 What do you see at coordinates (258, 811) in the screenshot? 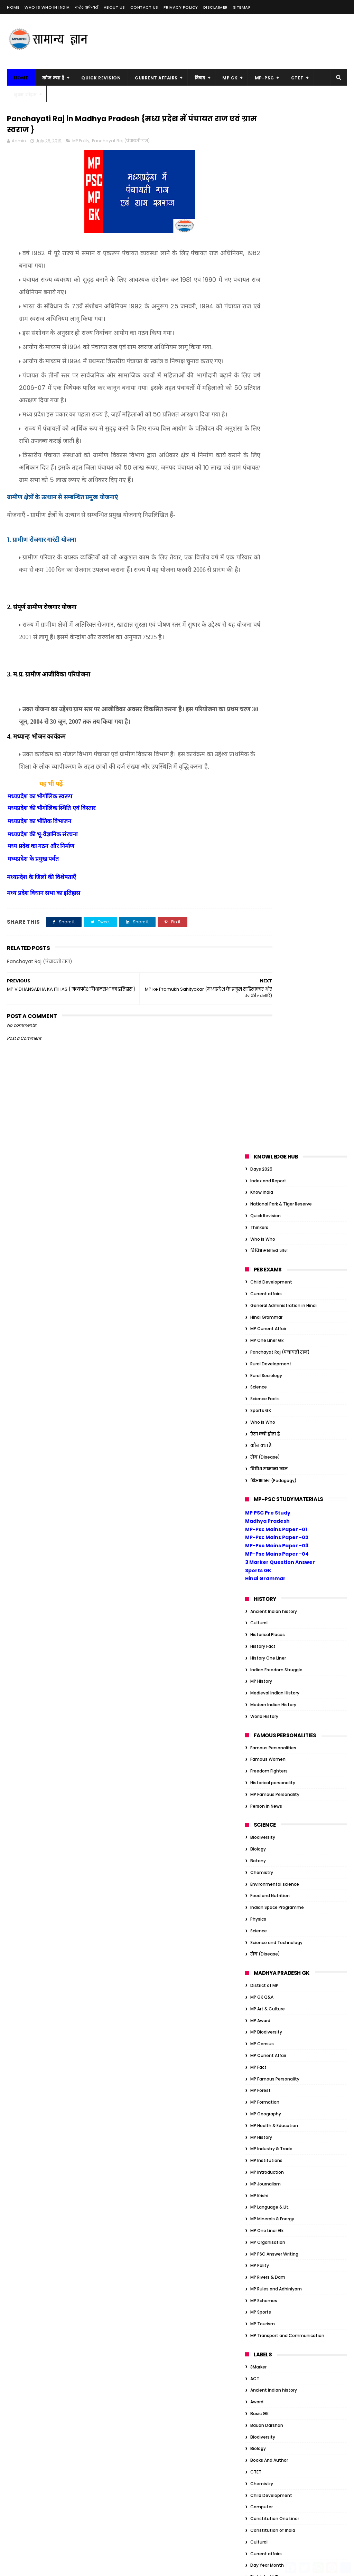
I see `Biology` at bounding box center [258, 811].